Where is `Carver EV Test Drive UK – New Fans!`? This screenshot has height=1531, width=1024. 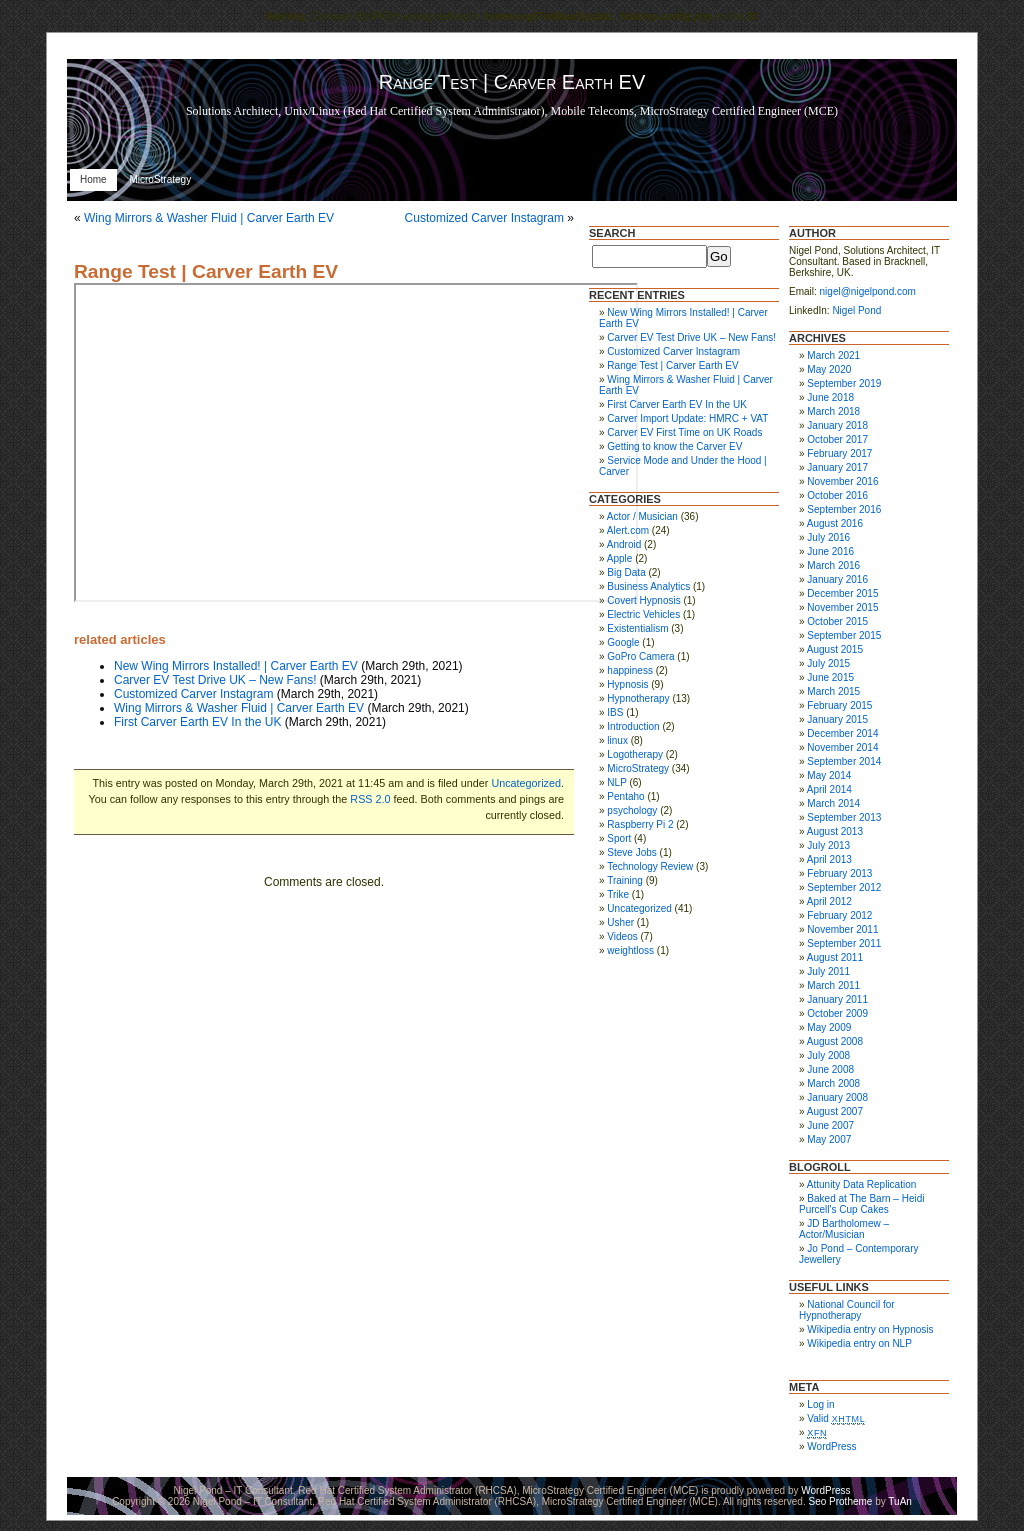
Carver EV Test Drive UK – New Fans! is located at coordinates (215, 680).